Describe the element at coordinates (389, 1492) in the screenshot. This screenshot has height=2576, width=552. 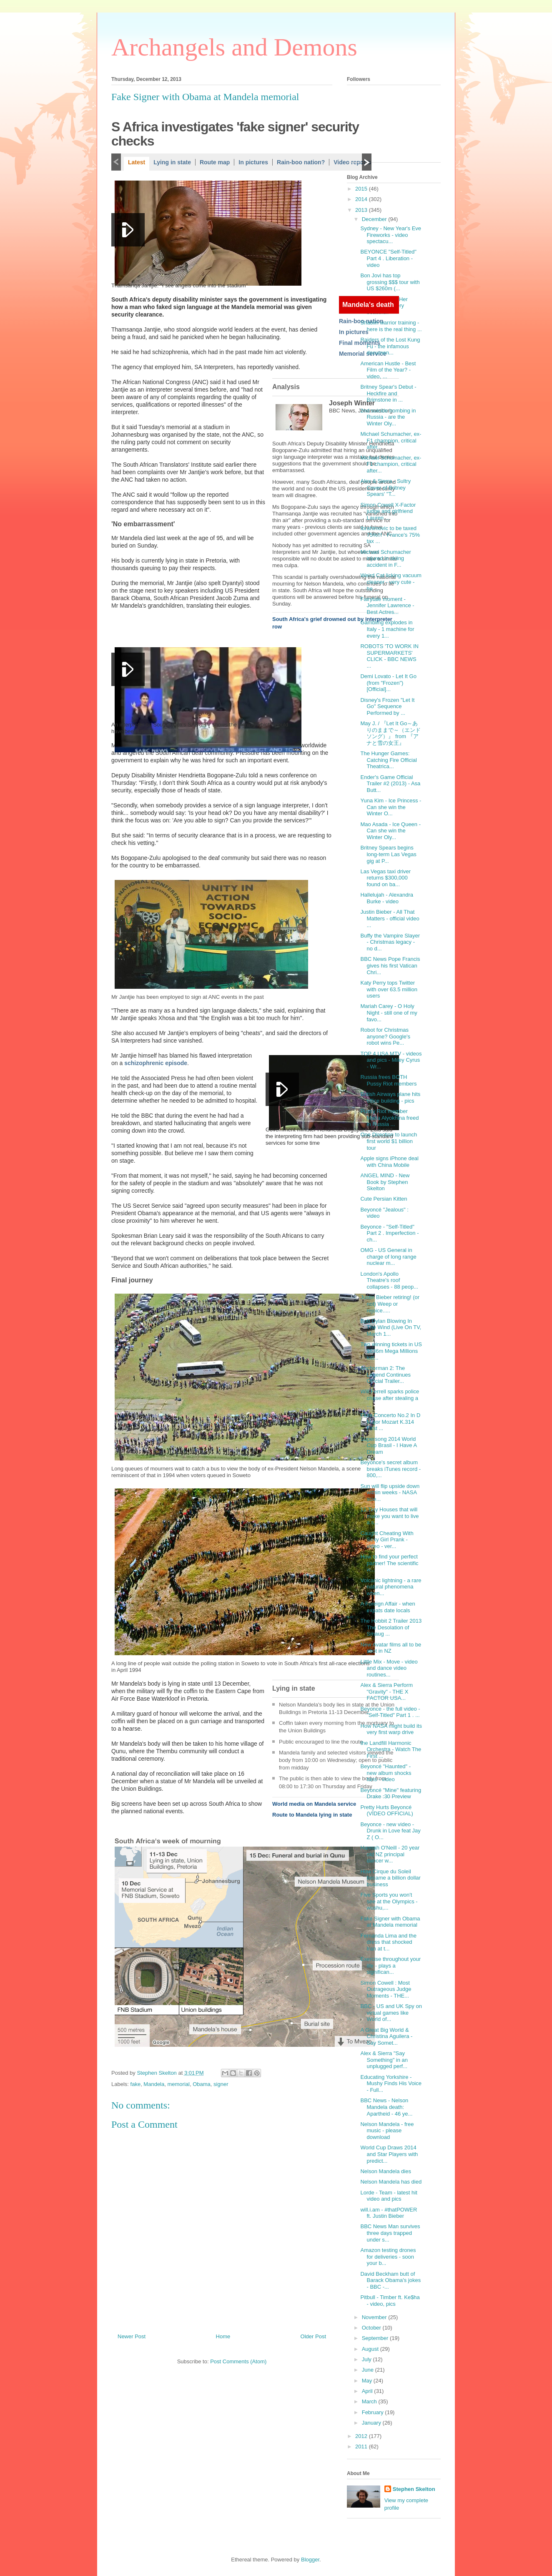
I see `Sun will flip upside down within weeks - NASA scie...` at that location.